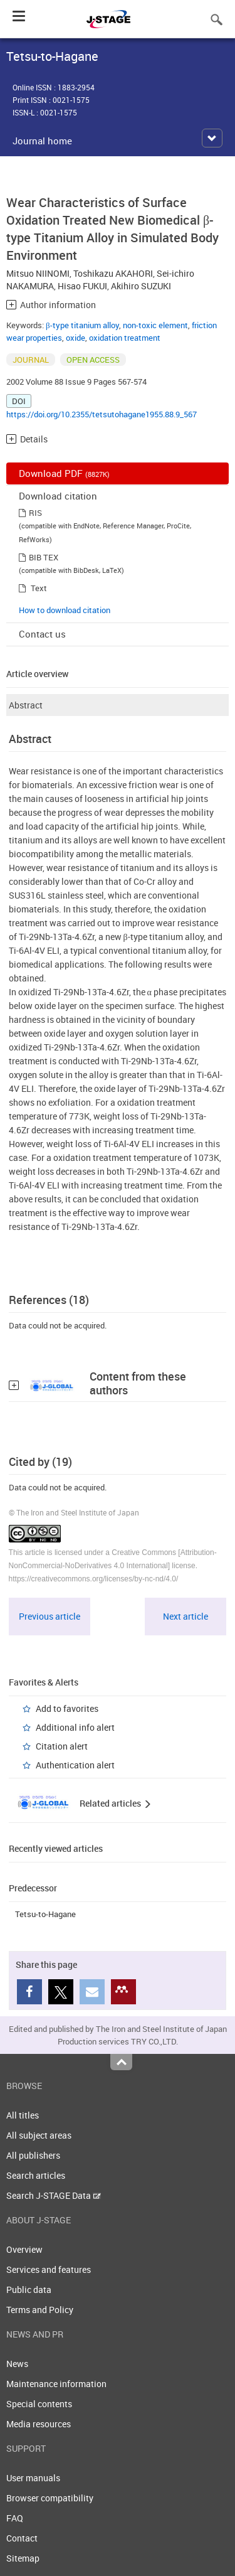 The image size is (235, 2576). Describe the element at coordinates (22, 2558) in the screenshot. I see `Sitemap` at that location.